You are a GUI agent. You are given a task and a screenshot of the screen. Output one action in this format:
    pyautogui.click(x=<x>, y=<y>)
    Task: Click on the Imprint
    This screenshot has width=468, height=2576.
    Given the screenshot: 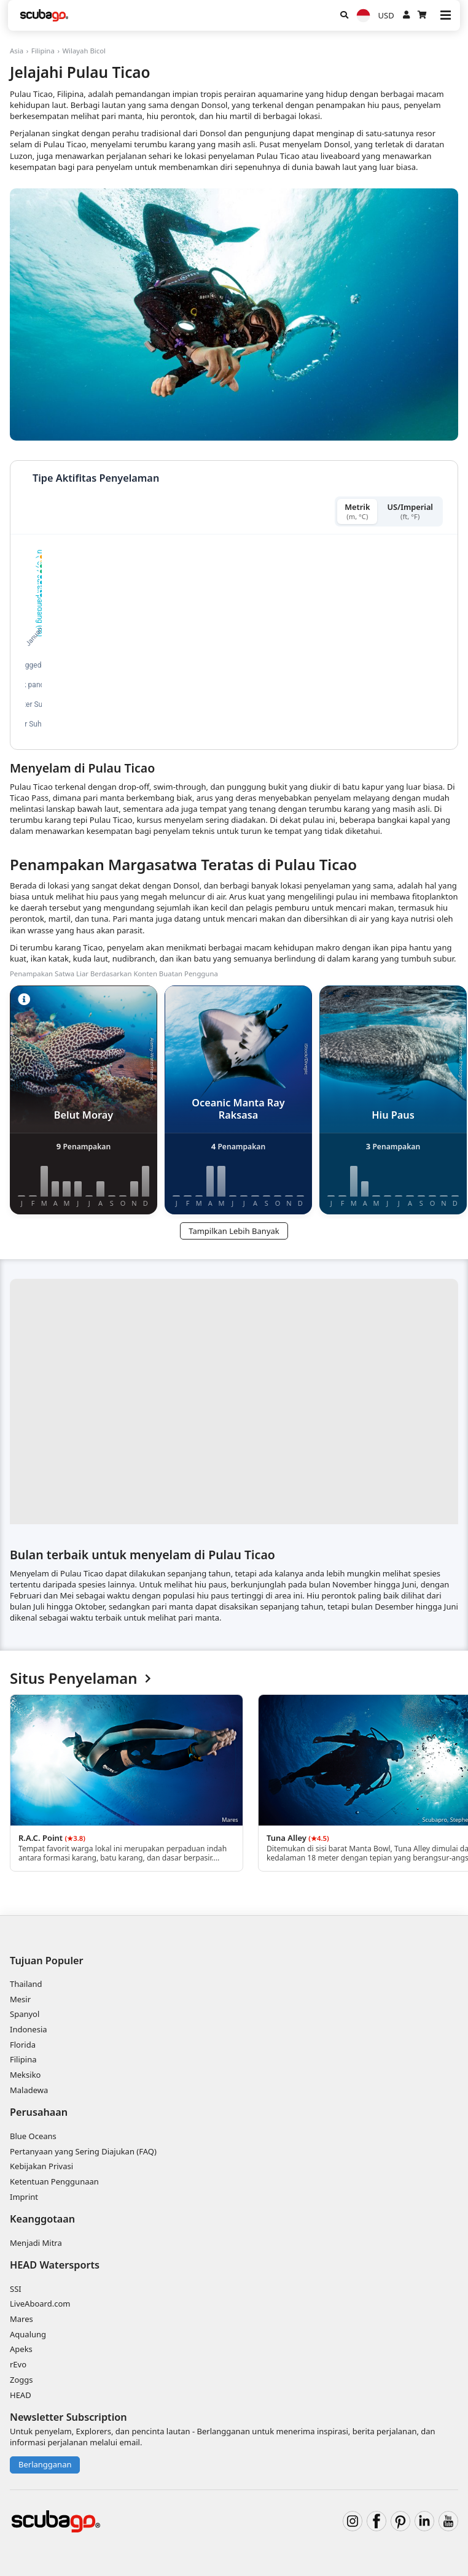 What is the action you would take?
    pyautogui.click(x=24, y=2196)
    